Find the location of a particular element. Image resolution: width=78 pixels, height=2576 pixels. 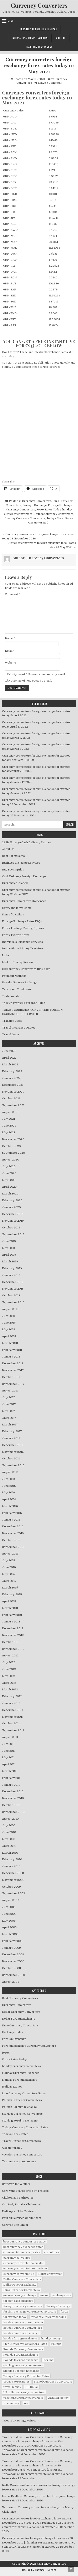

July 2020 is located at coordinates (9, 1166).